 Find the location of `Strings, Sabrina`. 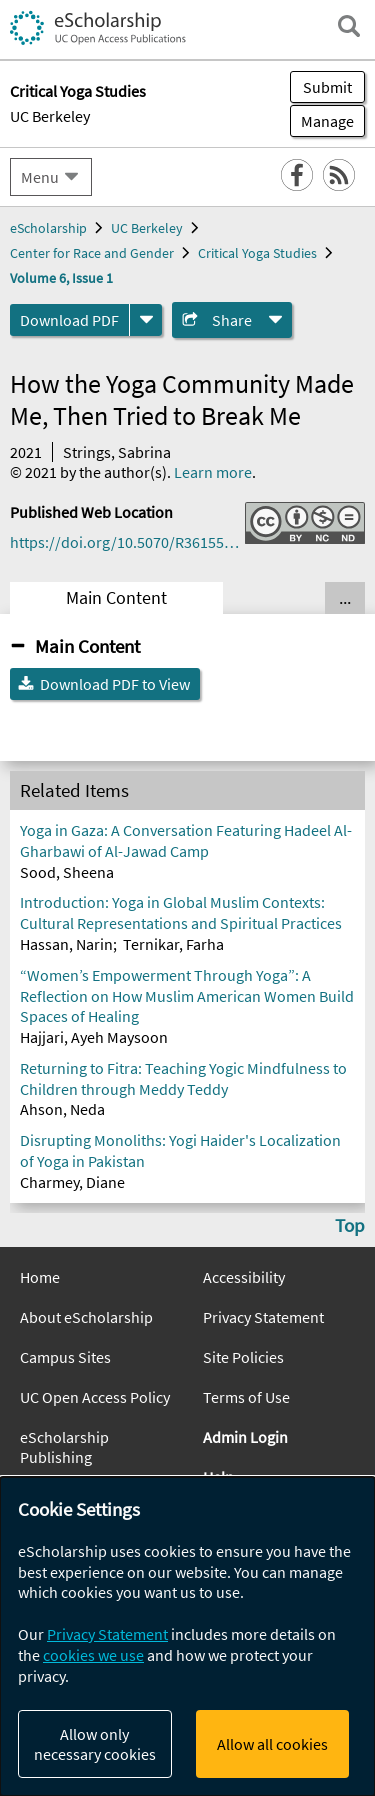

Strings, Sabrina is located at coordinates (117, 452).